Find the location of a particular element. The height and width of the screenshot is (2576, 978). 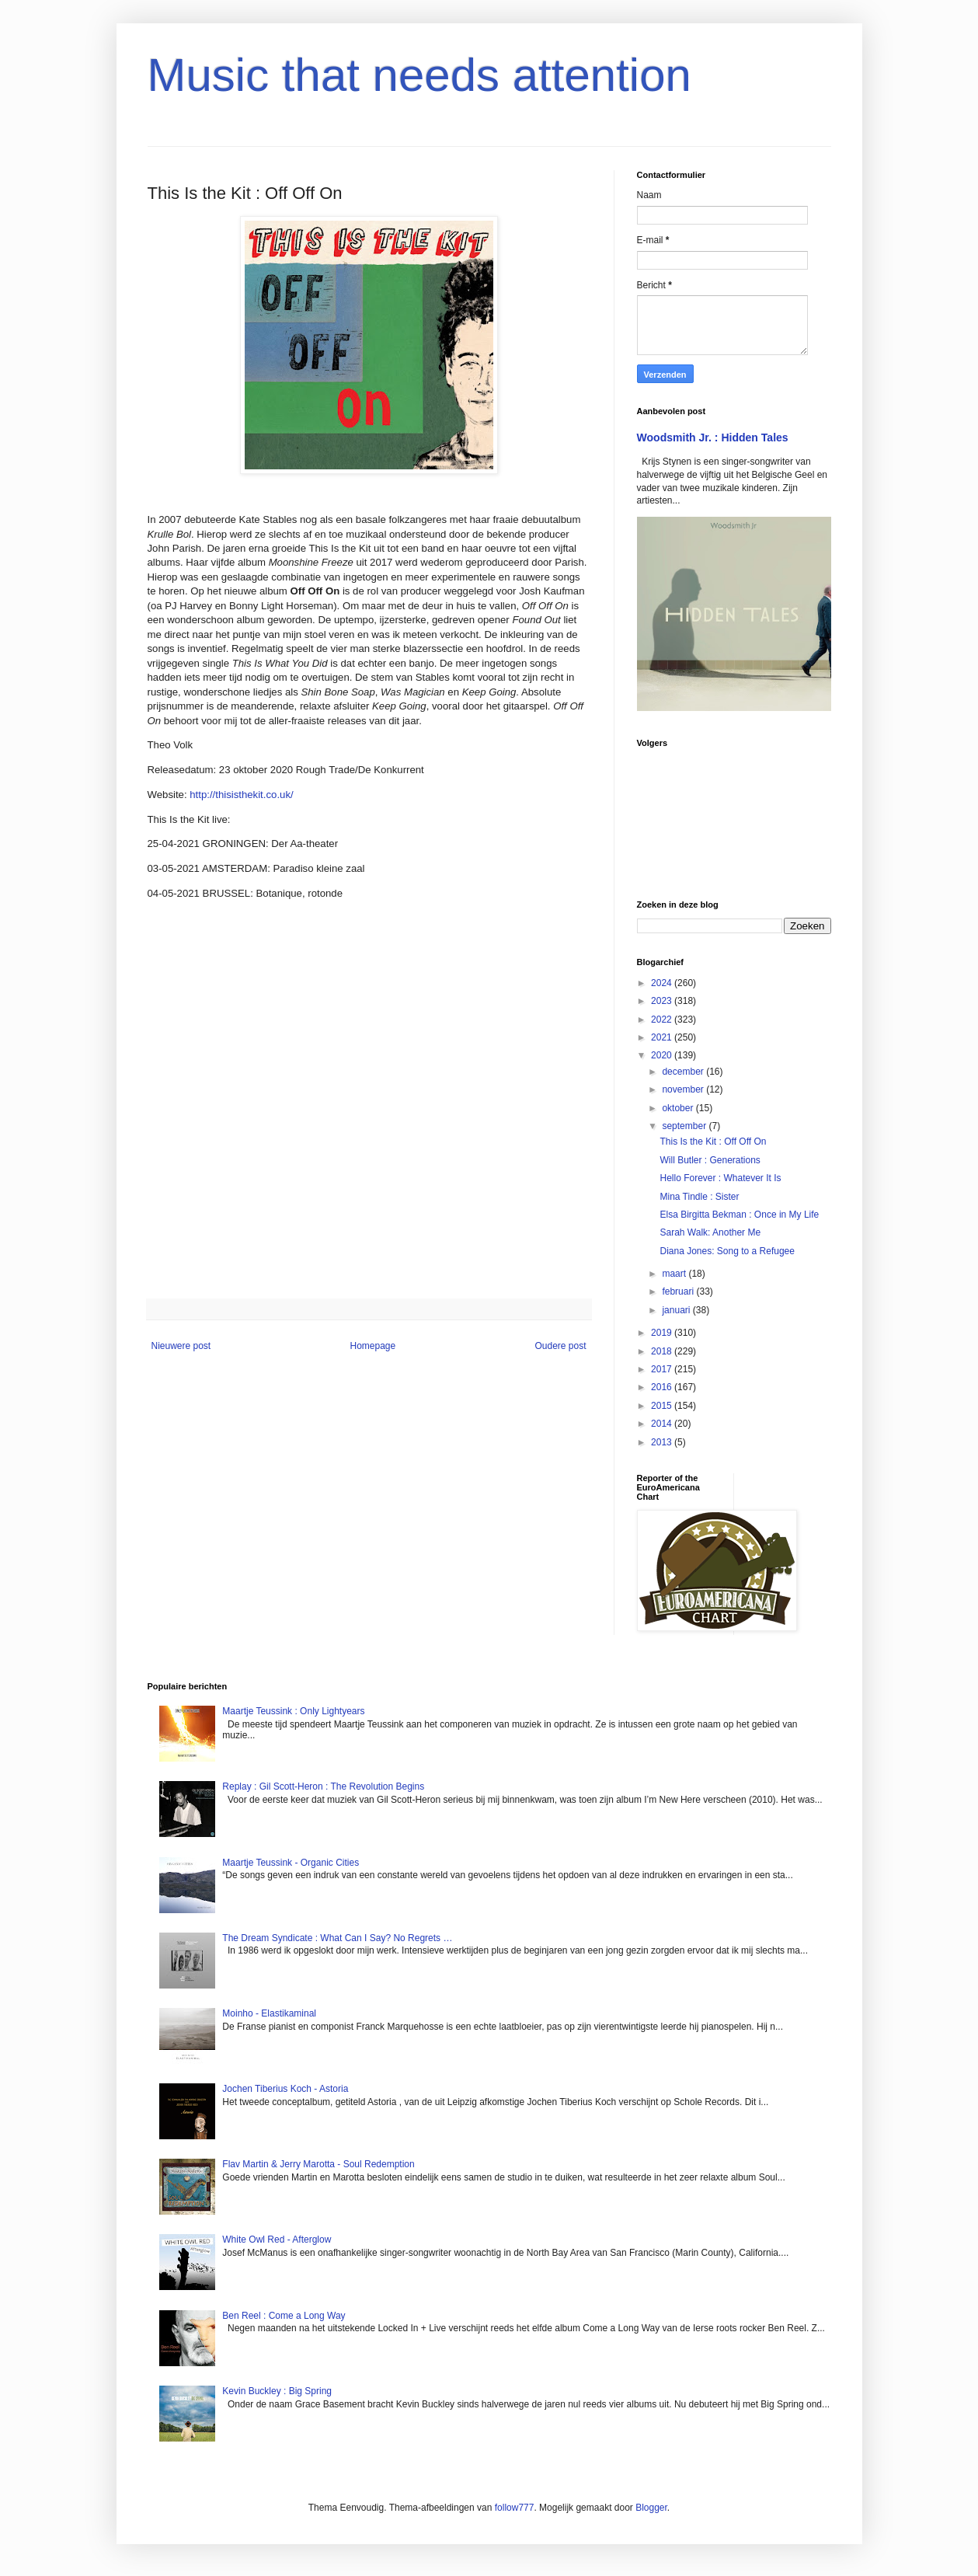

Homepage is located at coordinates (372, 1345).